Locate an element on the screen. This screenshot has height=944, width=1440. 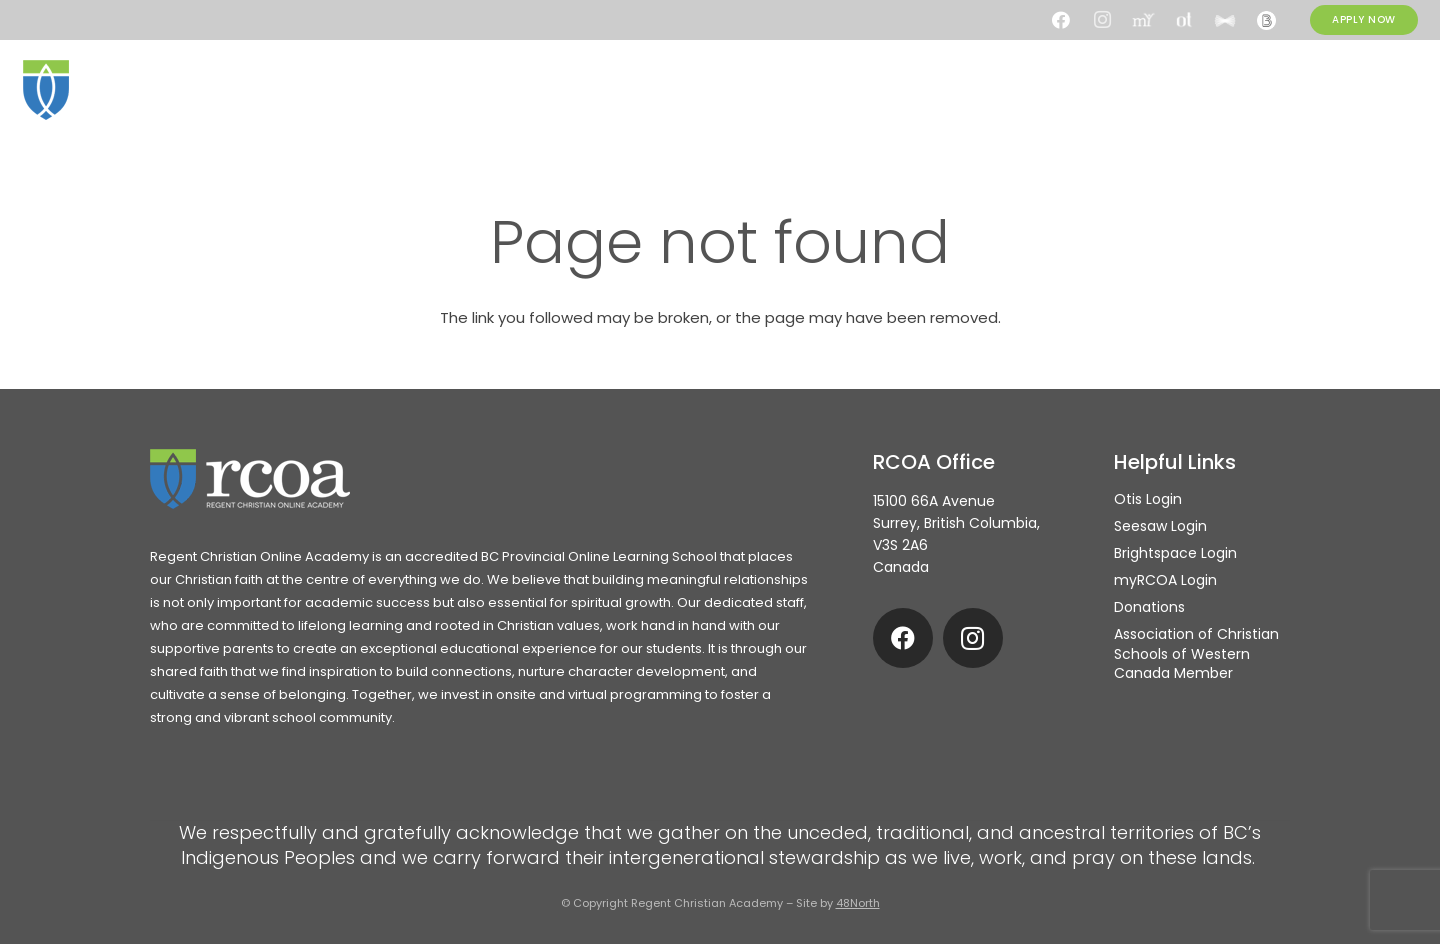
[Brightspace] is located at coordinates (1266, 20).